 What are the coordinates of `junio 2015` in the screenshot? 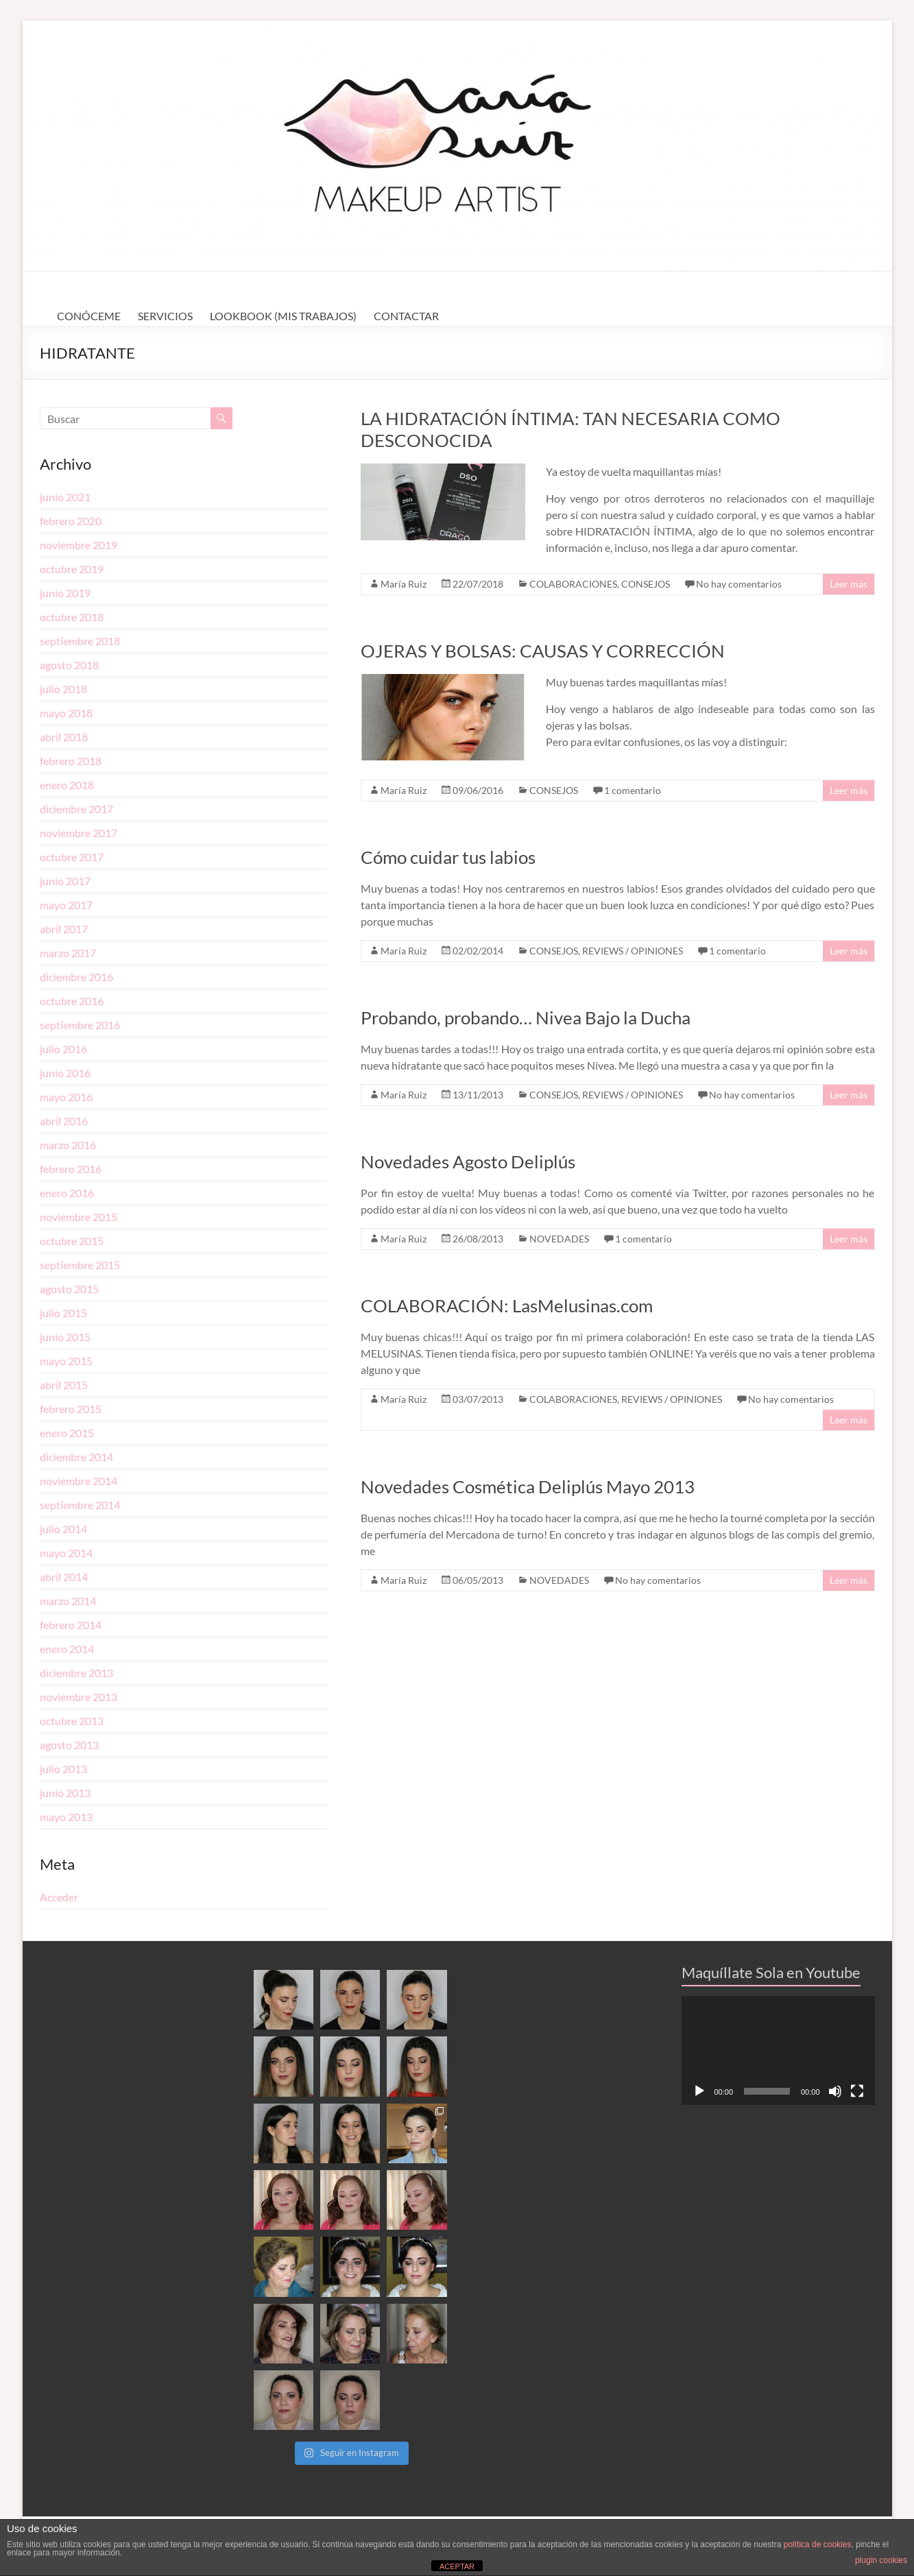 It's located at (65, 1336).